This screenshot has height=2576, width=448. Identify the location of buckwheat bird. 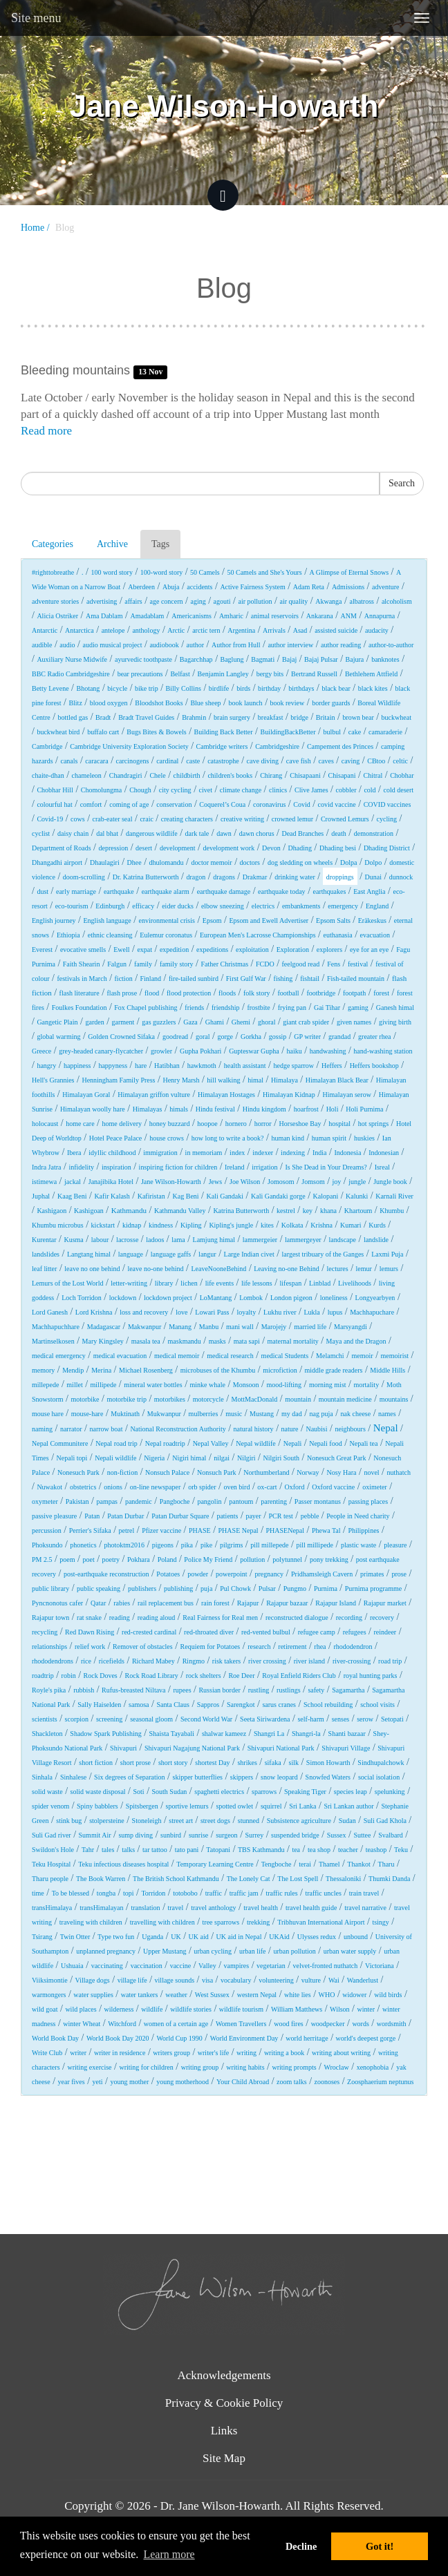
(58, 732).